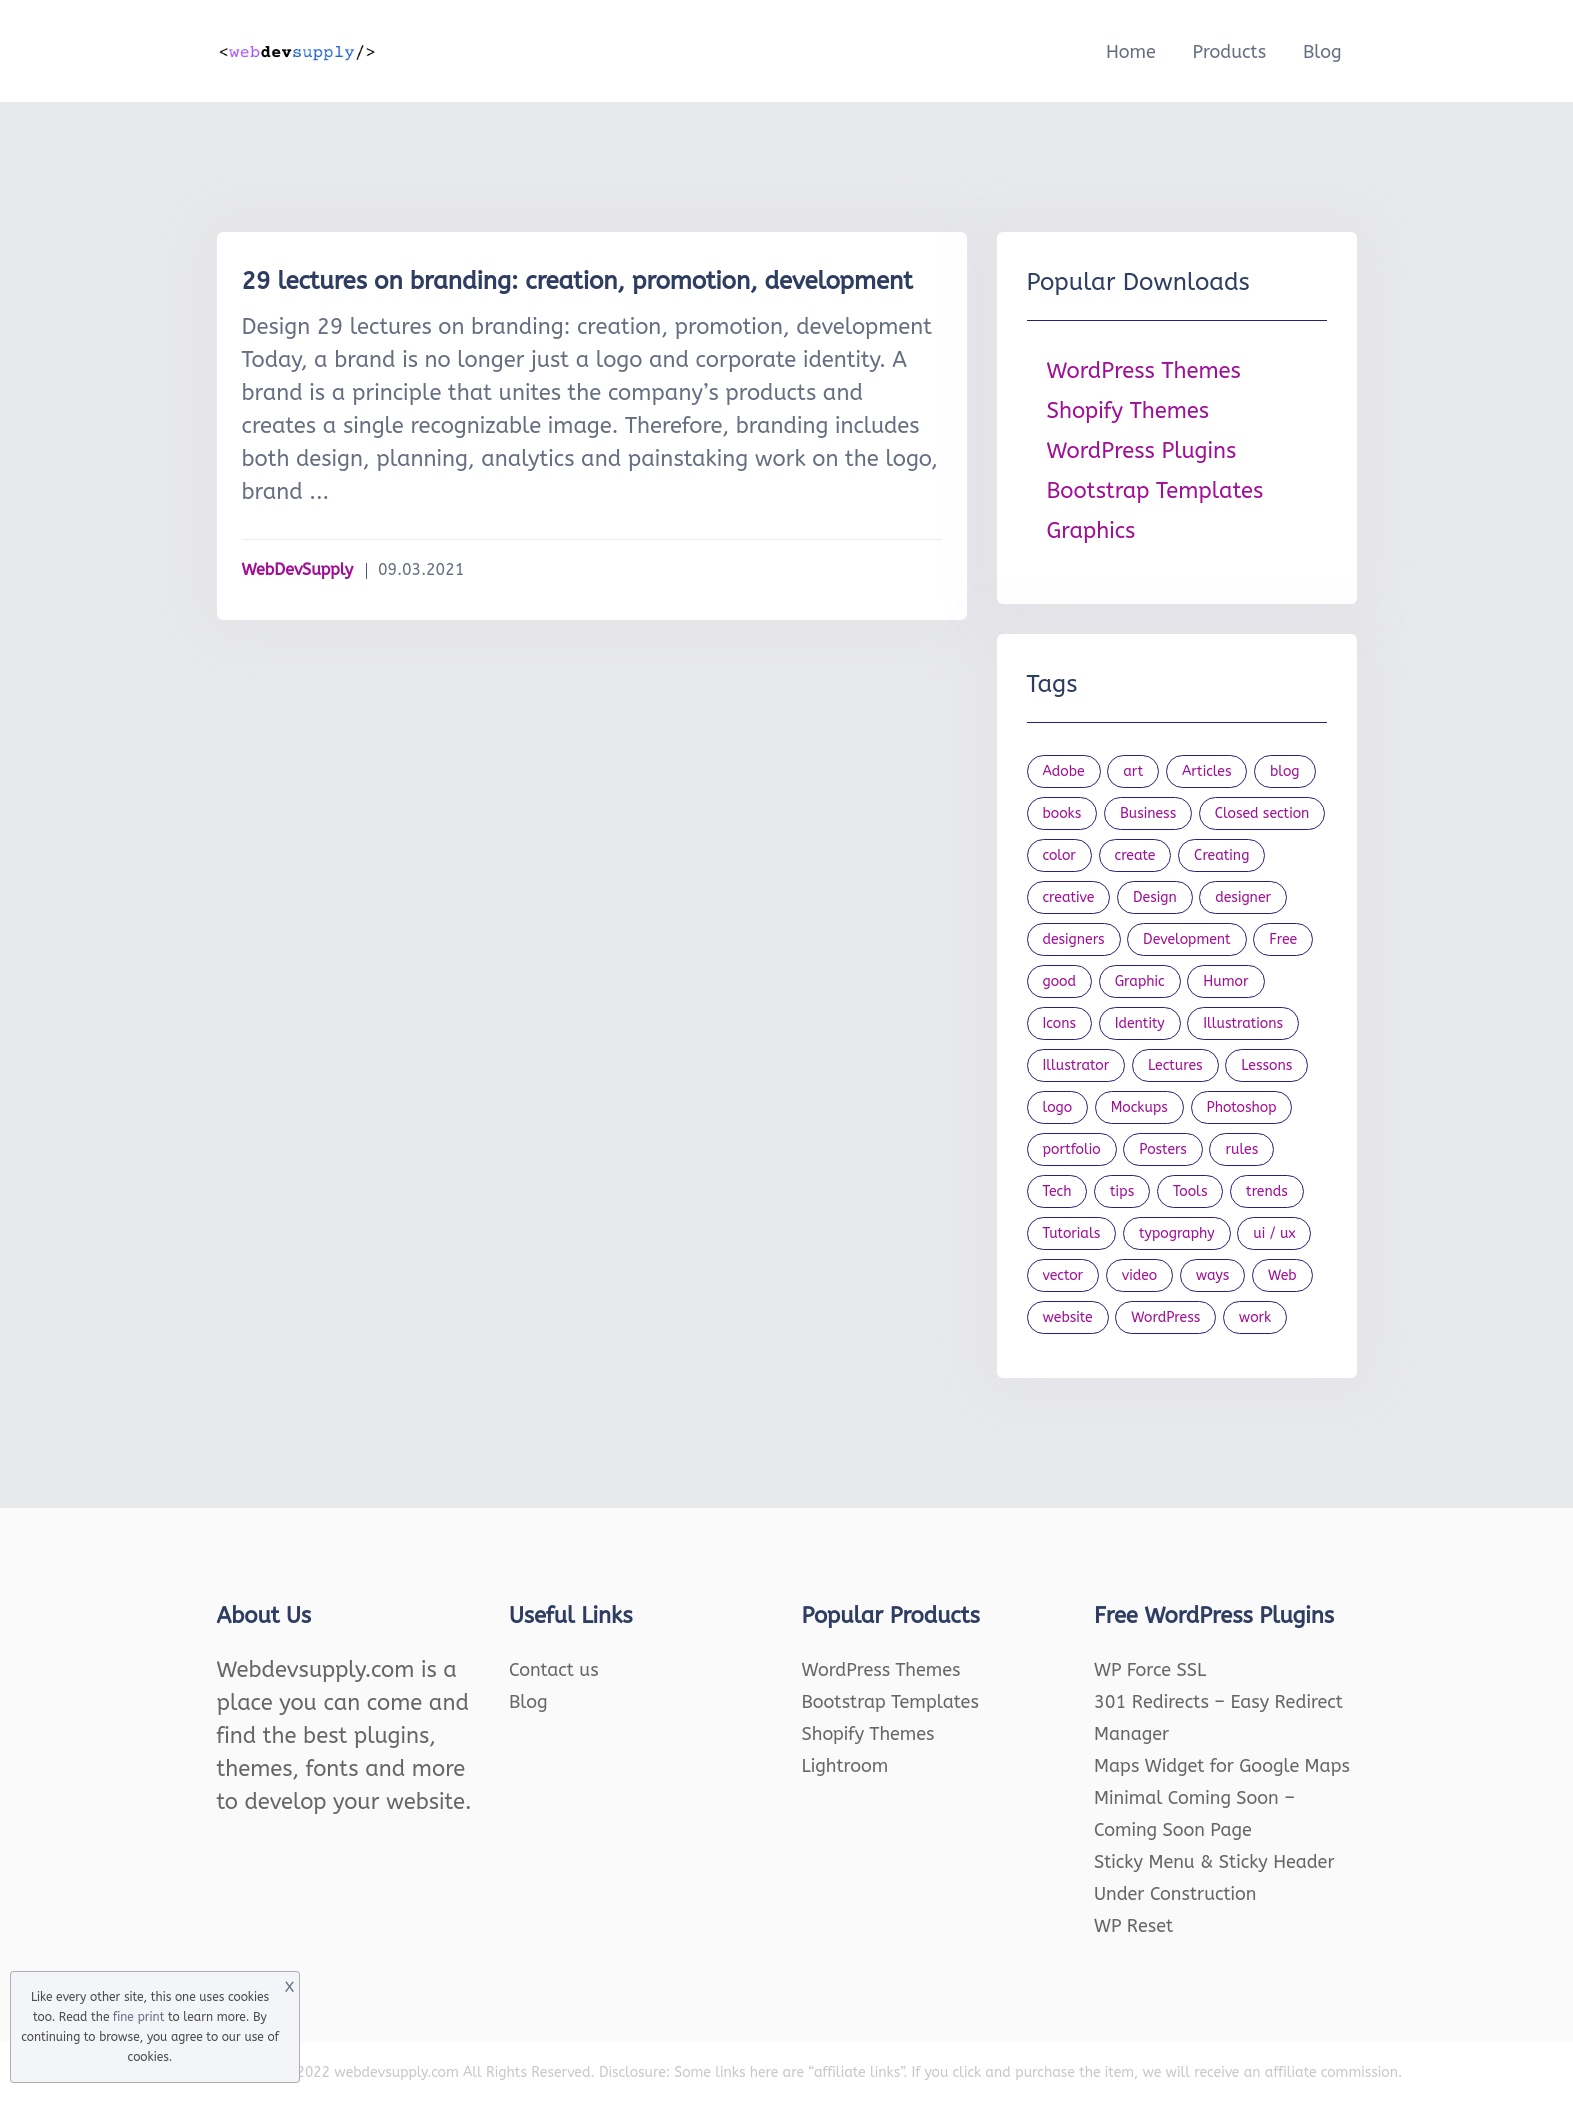  Describe the element at coordinates (1133, 1926) in the screenshot. I see `WP Reset` at that location.